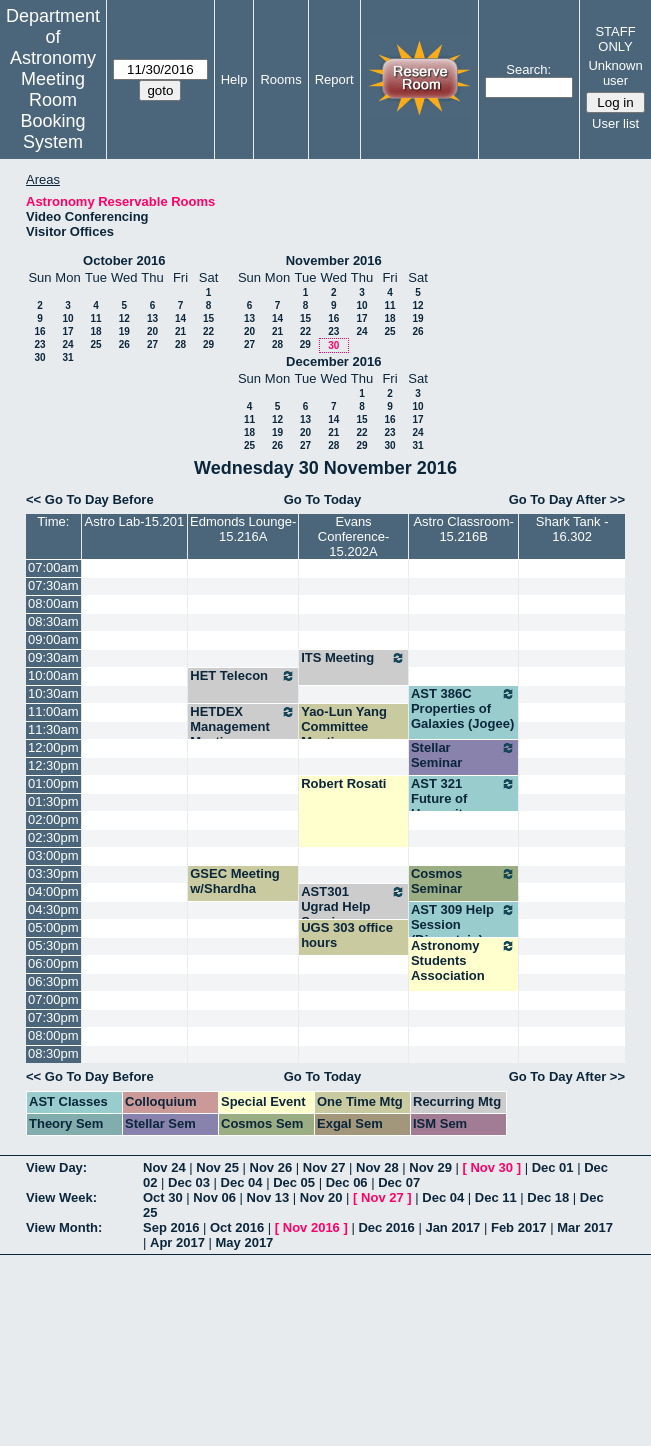 This screenshot has width=651, height=1446. Describe the element at coordinates (67, 344) in the screenshot. I see `24` at that location.